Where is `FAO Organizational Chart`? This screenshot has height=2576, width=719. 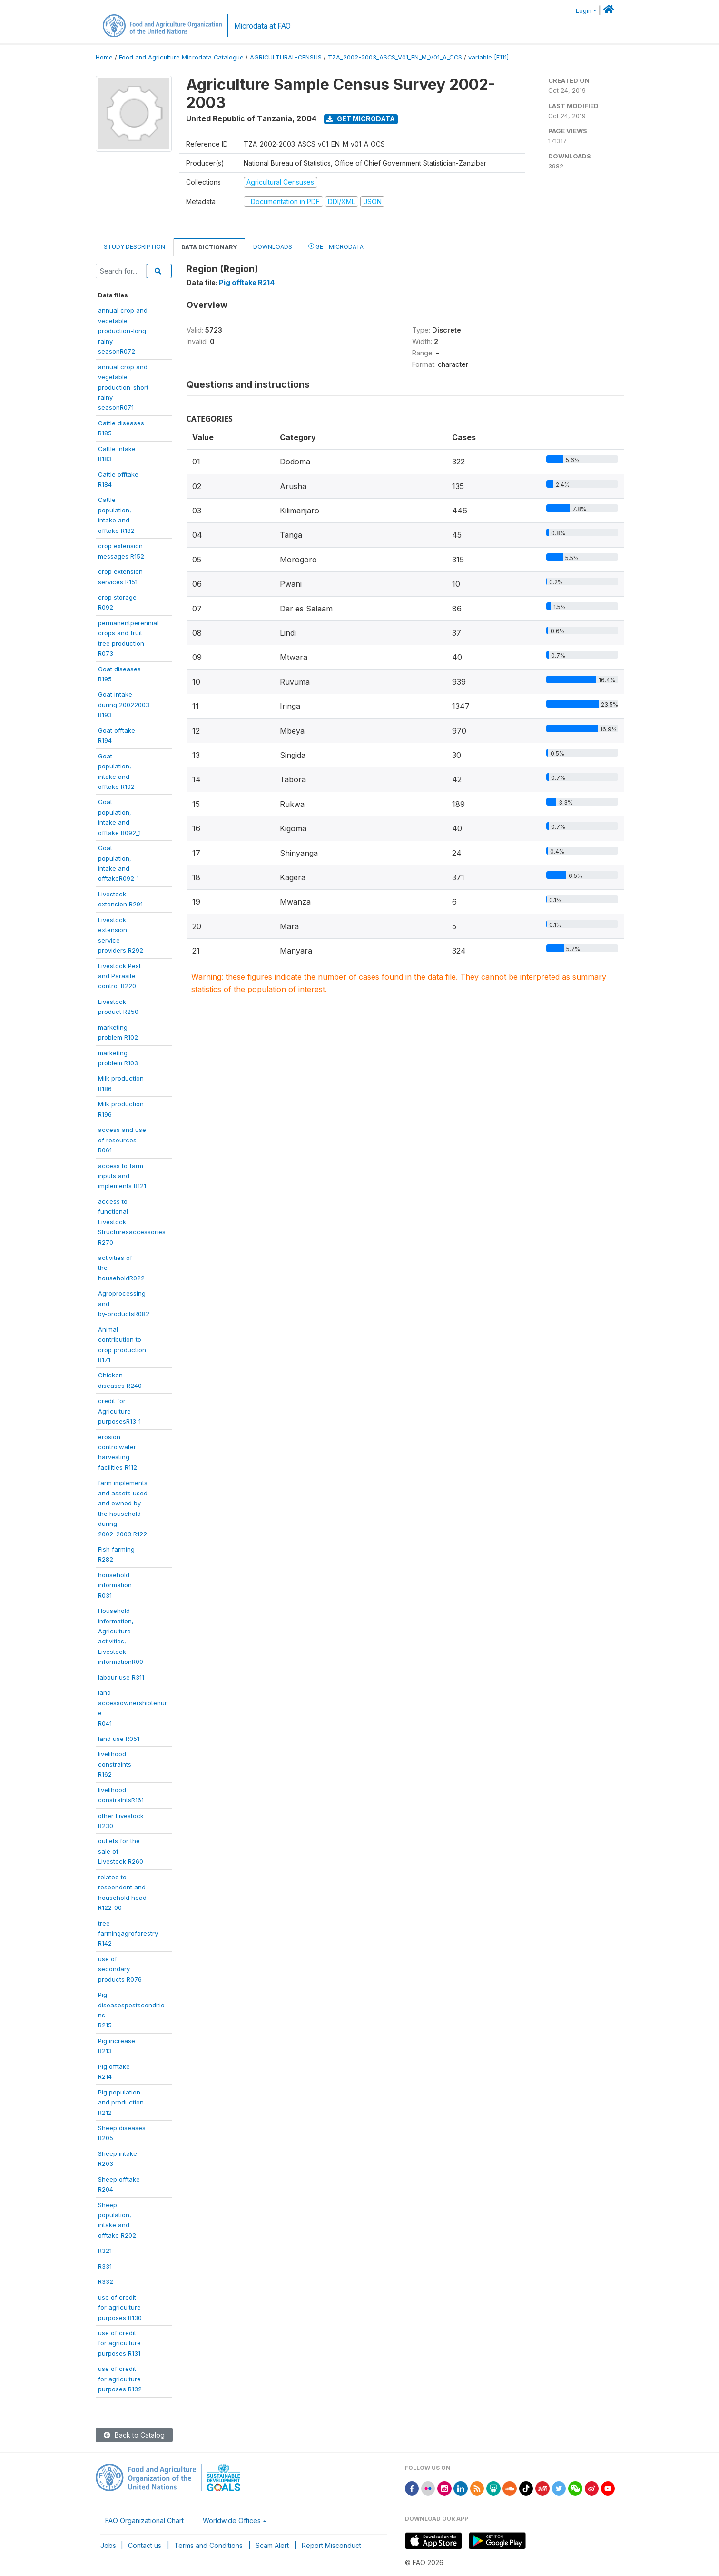 FAO Organizational Chart is located at coordinates (144, 2521).